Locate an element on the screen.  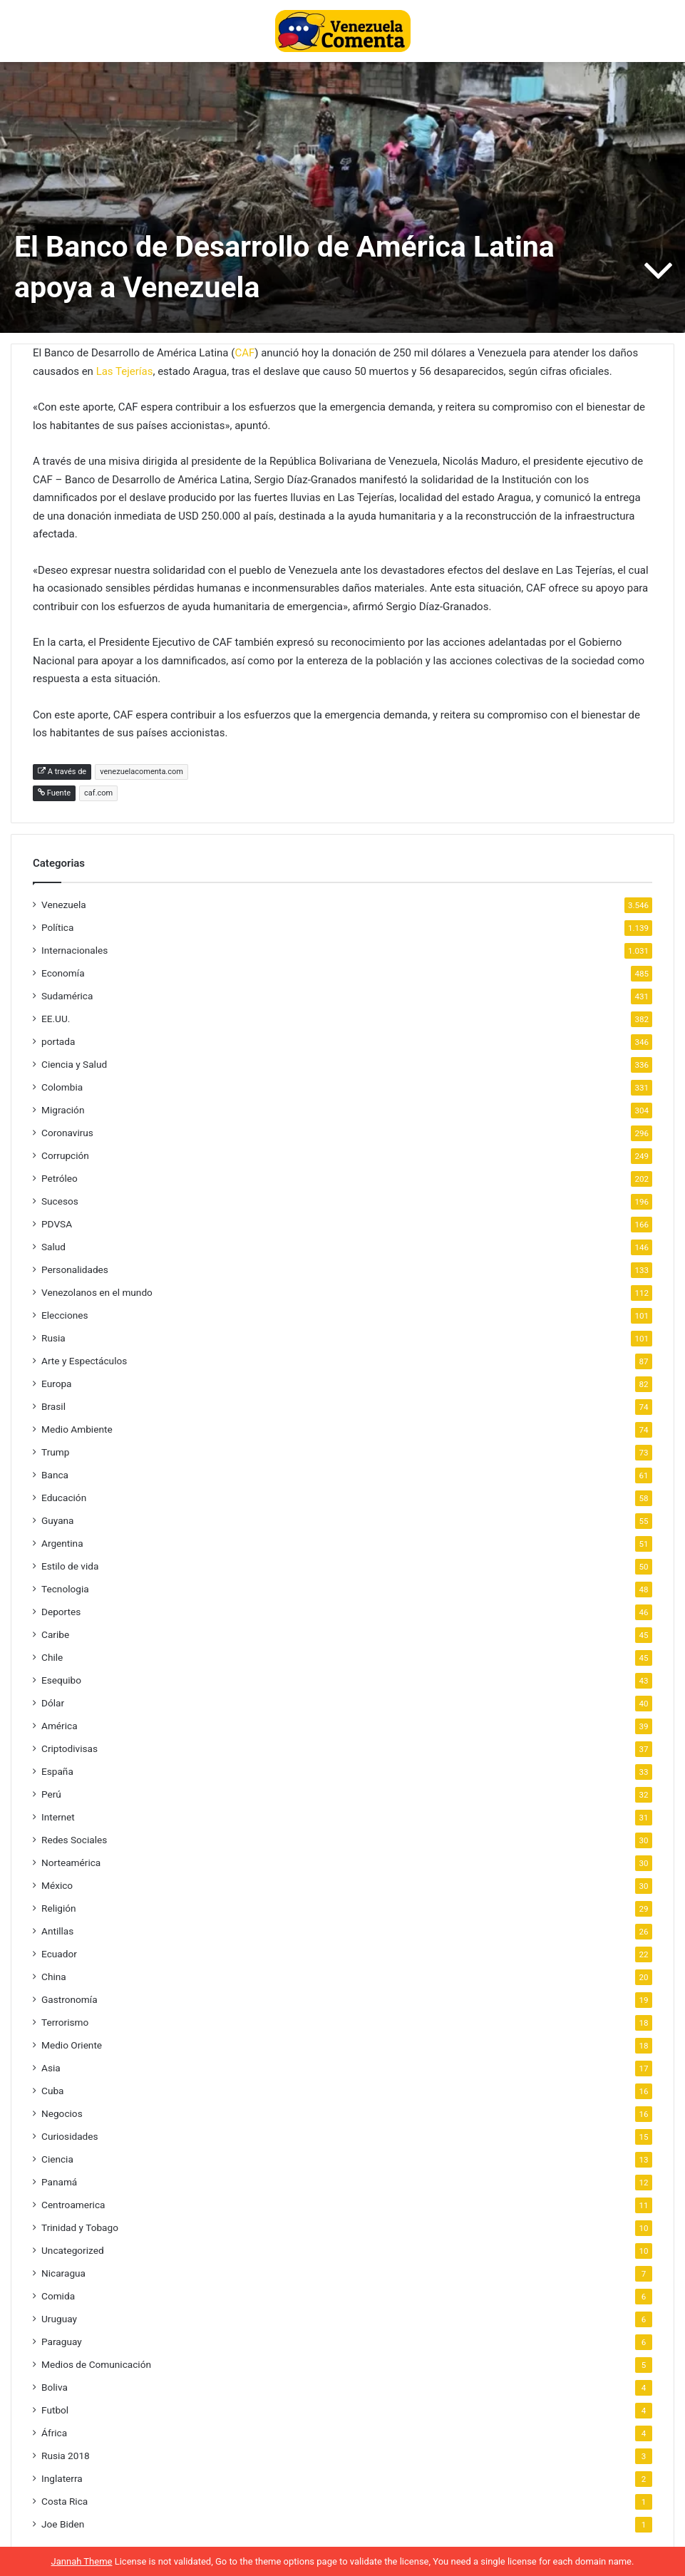
Ciencia y Salud is located at coordinates (74, 1064).